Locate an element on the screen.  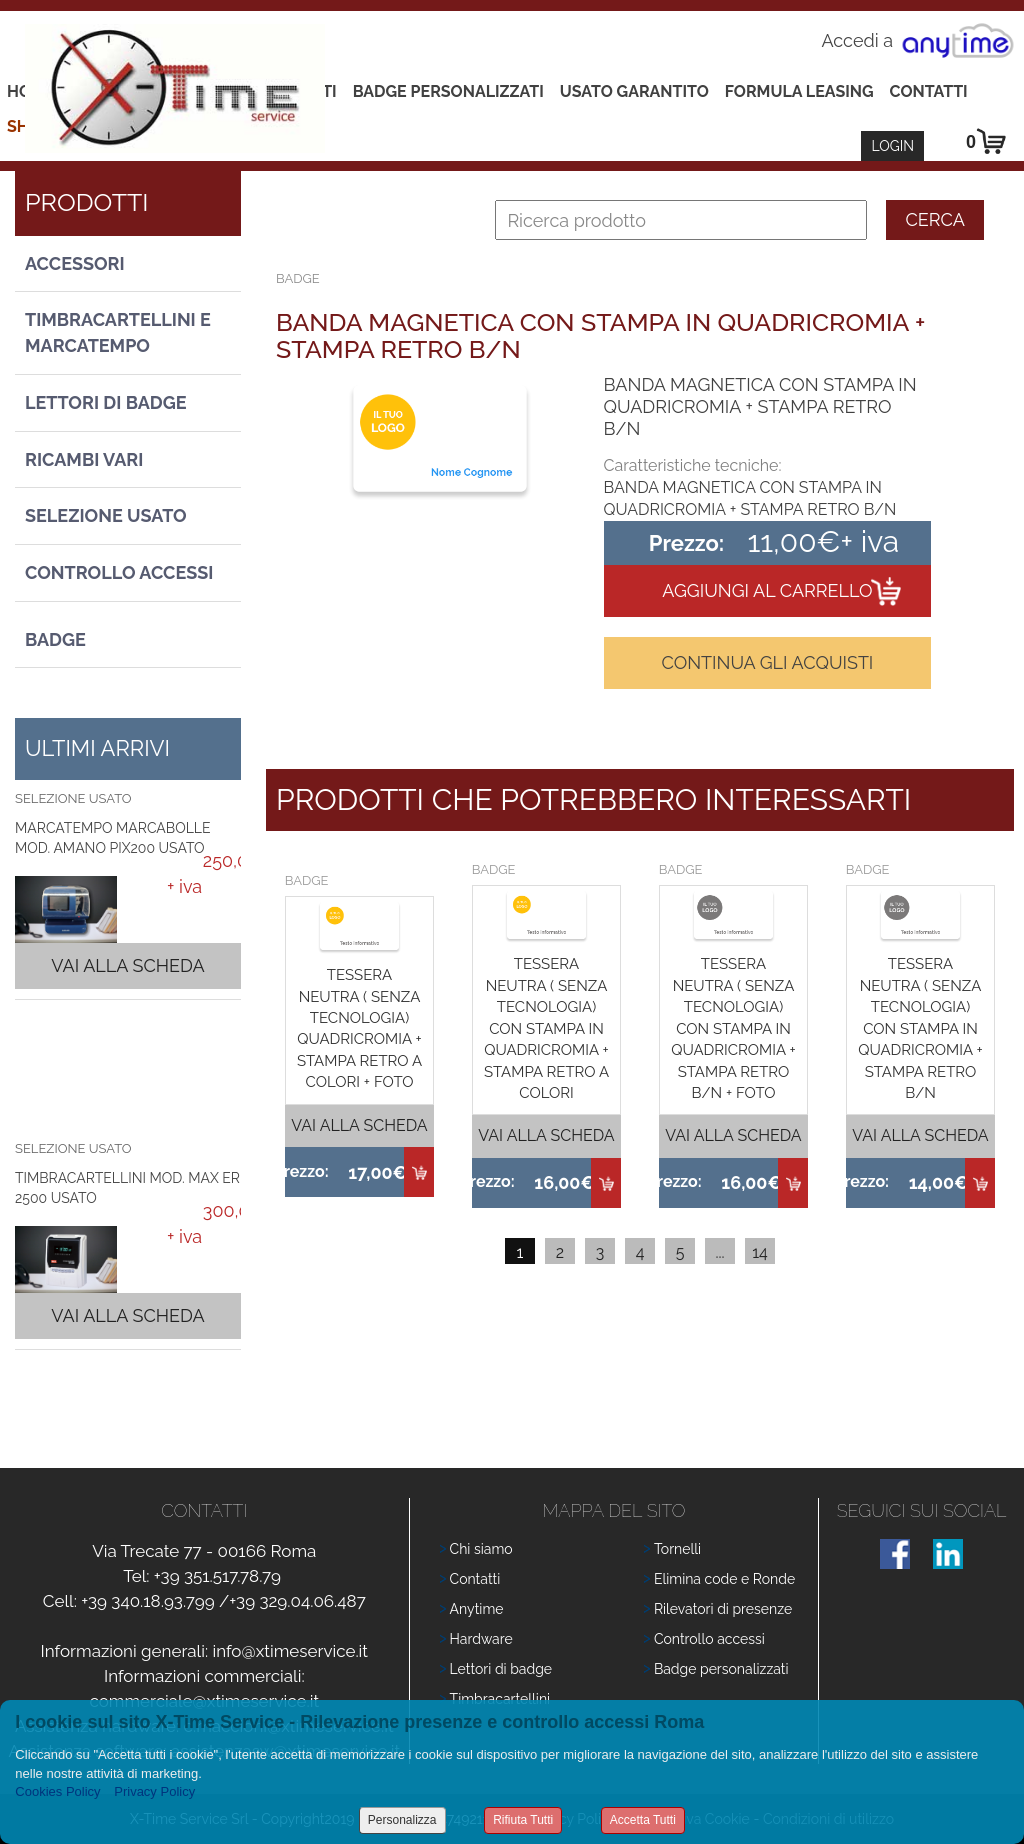
TESSERA NEUTRA ( SENZA TECNOLOGIA) CON STAMPA IN QUADRICROMIA + STAMPA RETRO A COLORI is located at coordinates (546, 1028).